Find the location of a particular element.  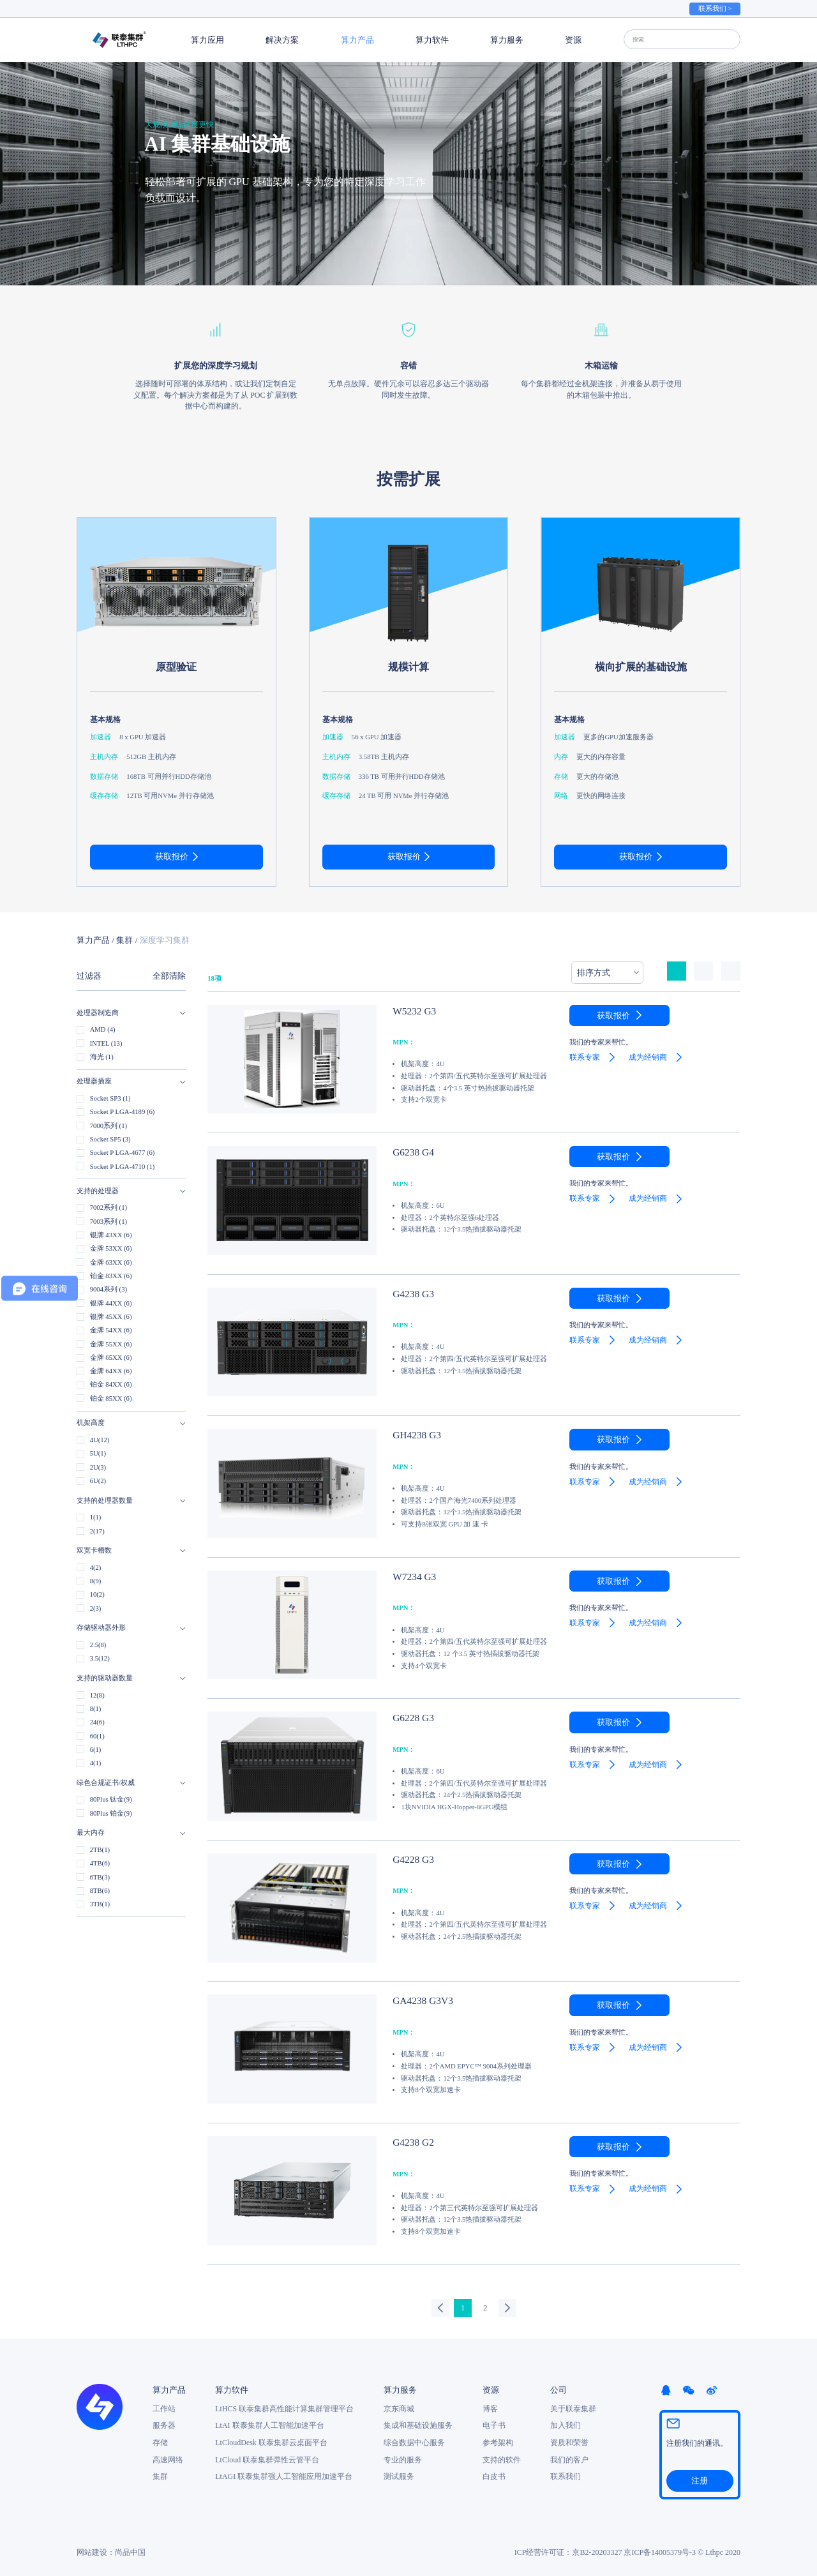

关于联泰集群 is located at coordinates (573, 2407).